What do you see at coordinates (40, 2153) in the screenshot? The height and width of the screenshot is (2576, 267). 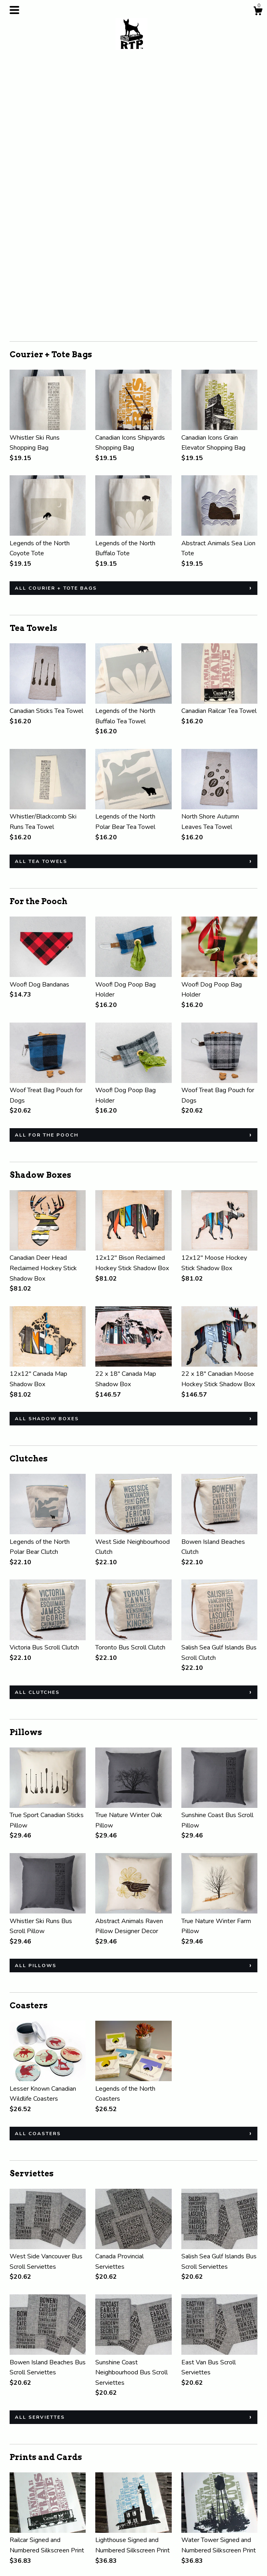 I see `all Serviettes` at bounding box center [40, 2153].